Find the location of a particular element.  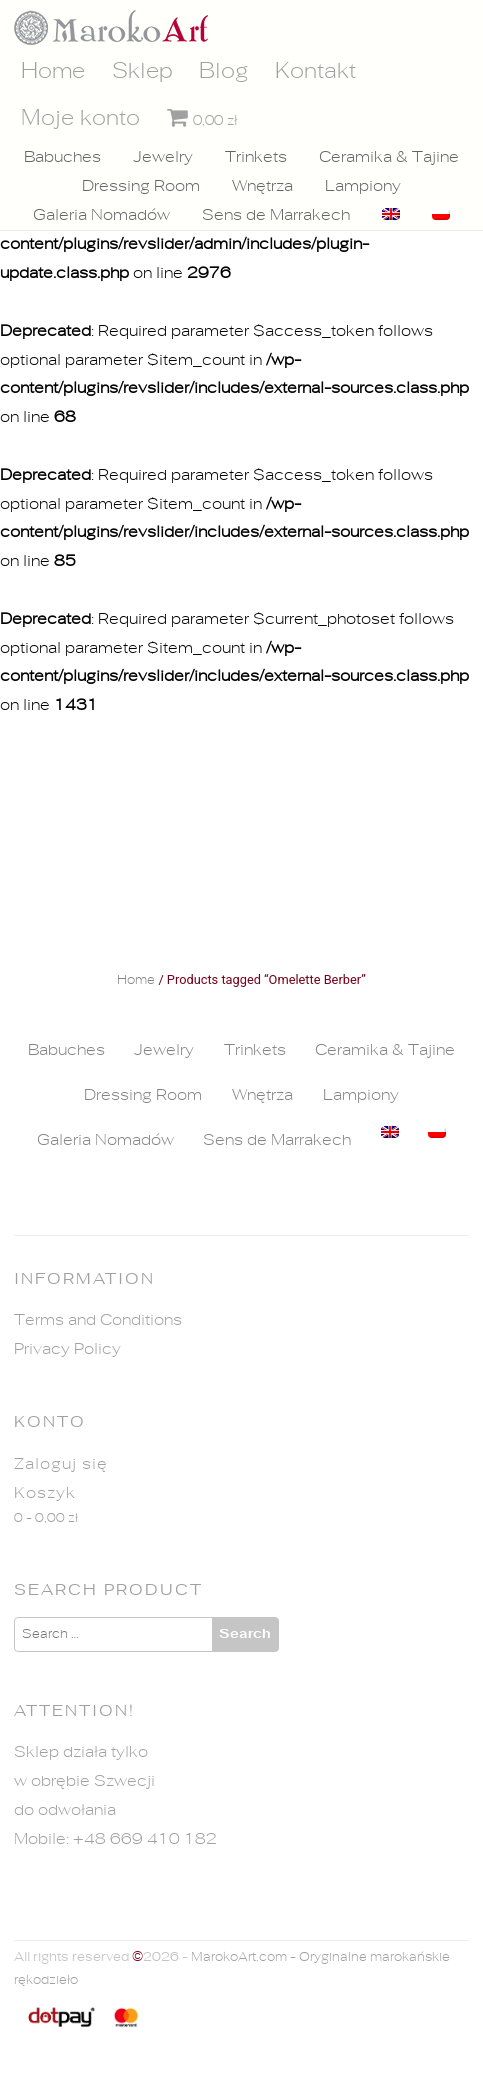

Sens de Marrakech is located at coordinates (276, 215).